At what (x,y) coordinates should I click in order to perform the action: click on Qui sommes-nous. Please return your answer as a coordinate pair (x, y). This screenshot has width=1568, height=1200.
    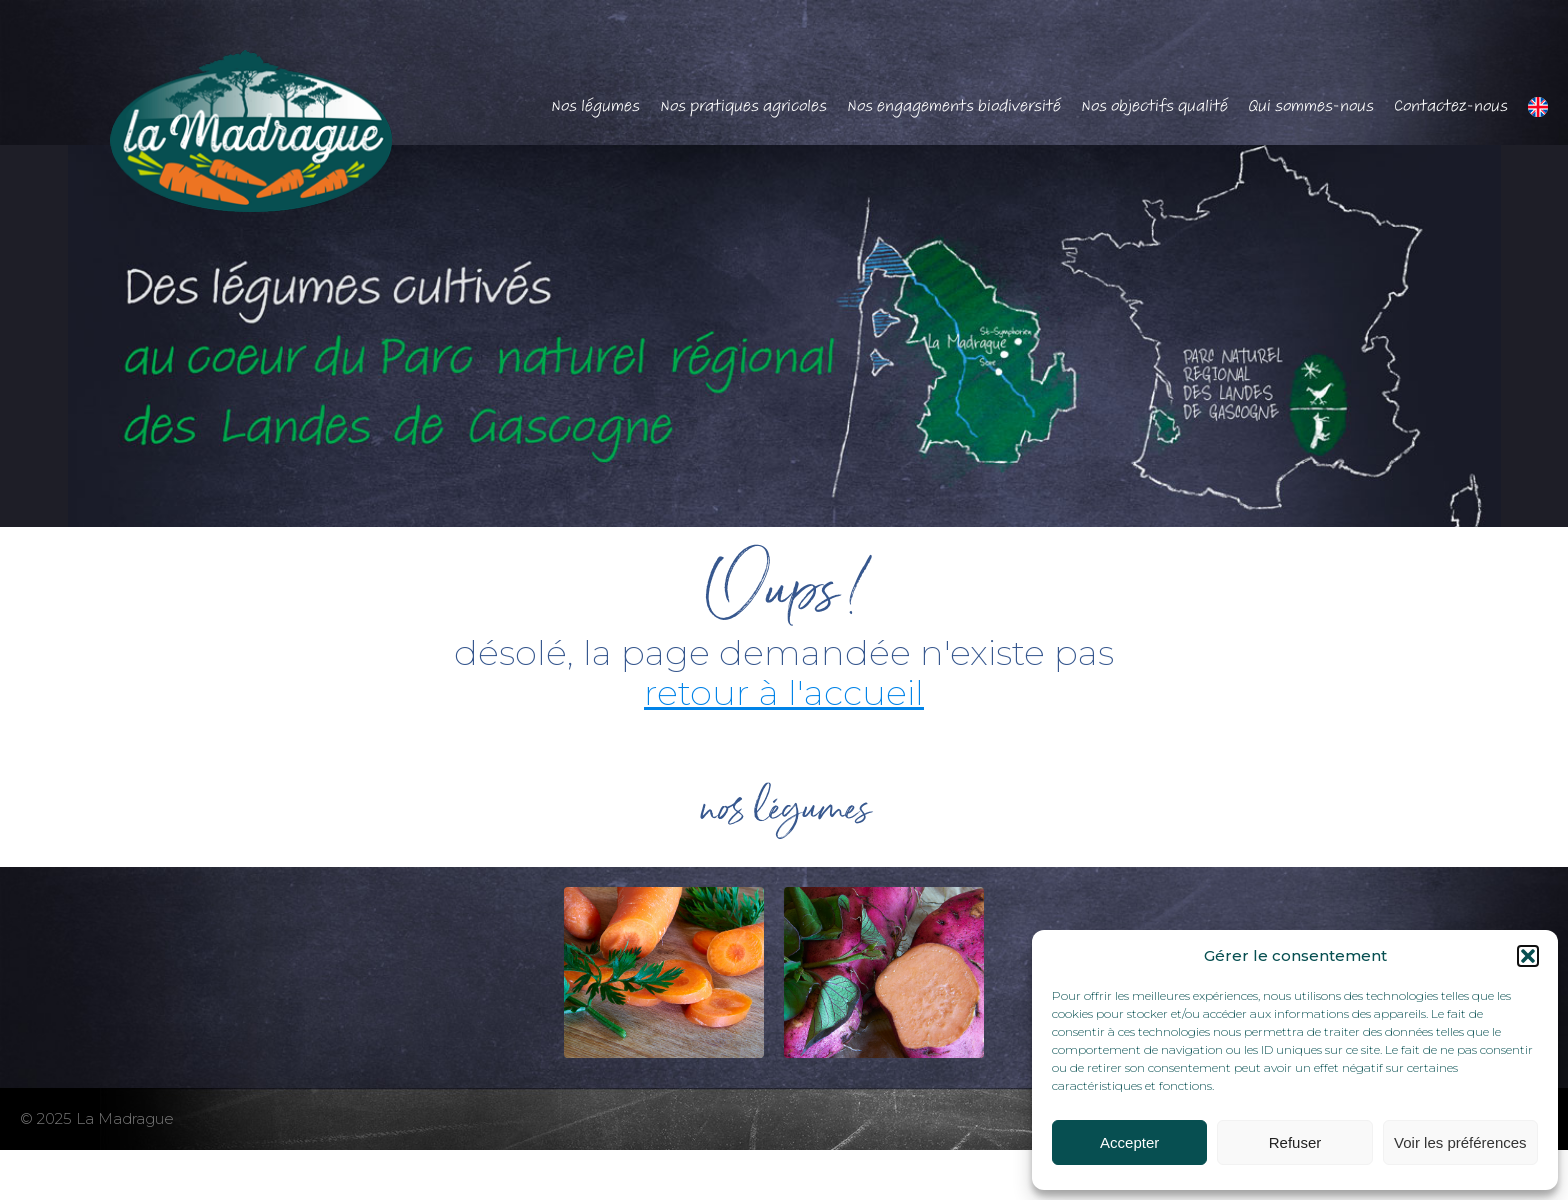
    Looking at the image, I should click on (1311, 106).